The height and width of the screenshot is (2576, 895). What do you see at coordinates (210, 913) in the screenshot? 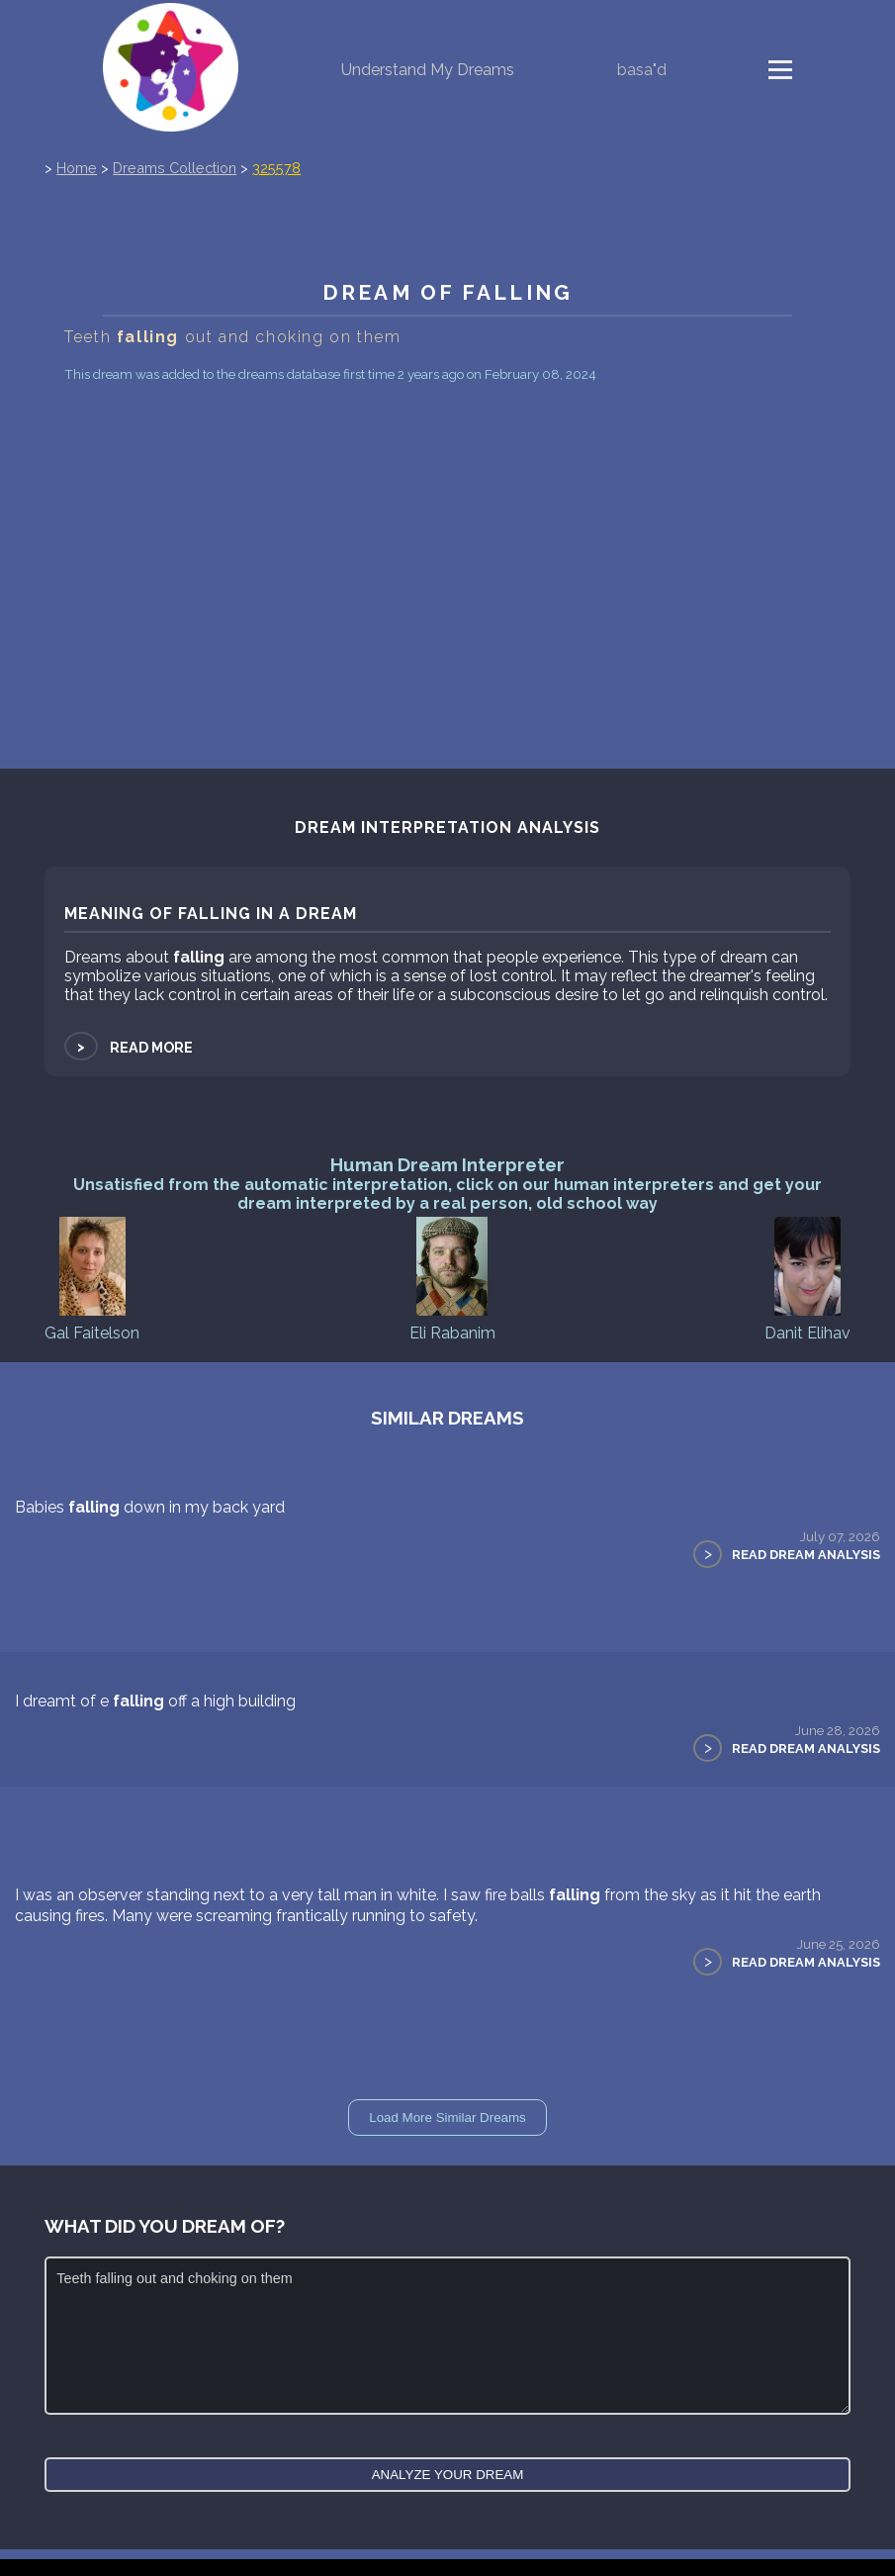
I see `Meaning of falling in a dream` at bounding box center [210, 913].